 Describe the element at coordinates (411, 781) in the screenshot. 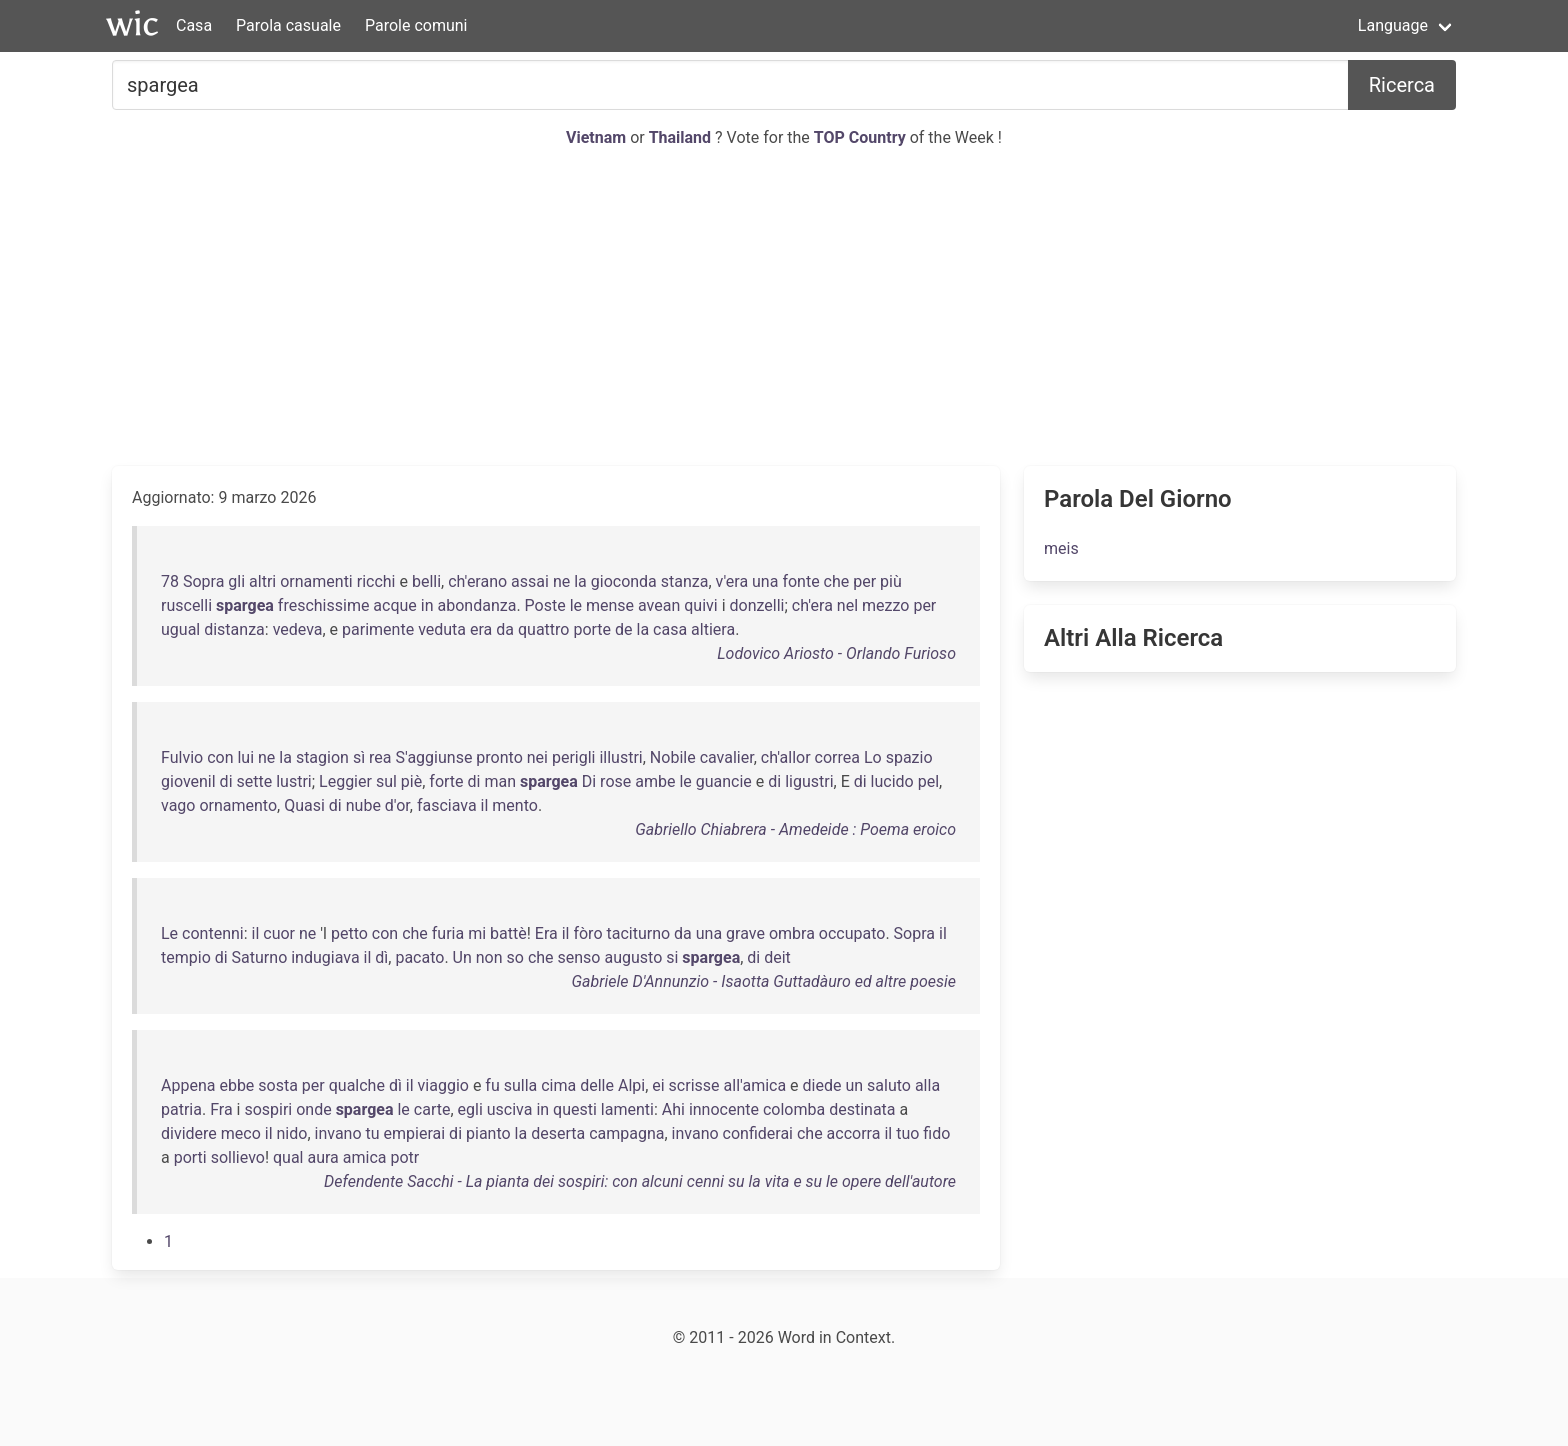

I see `piè` at that location.